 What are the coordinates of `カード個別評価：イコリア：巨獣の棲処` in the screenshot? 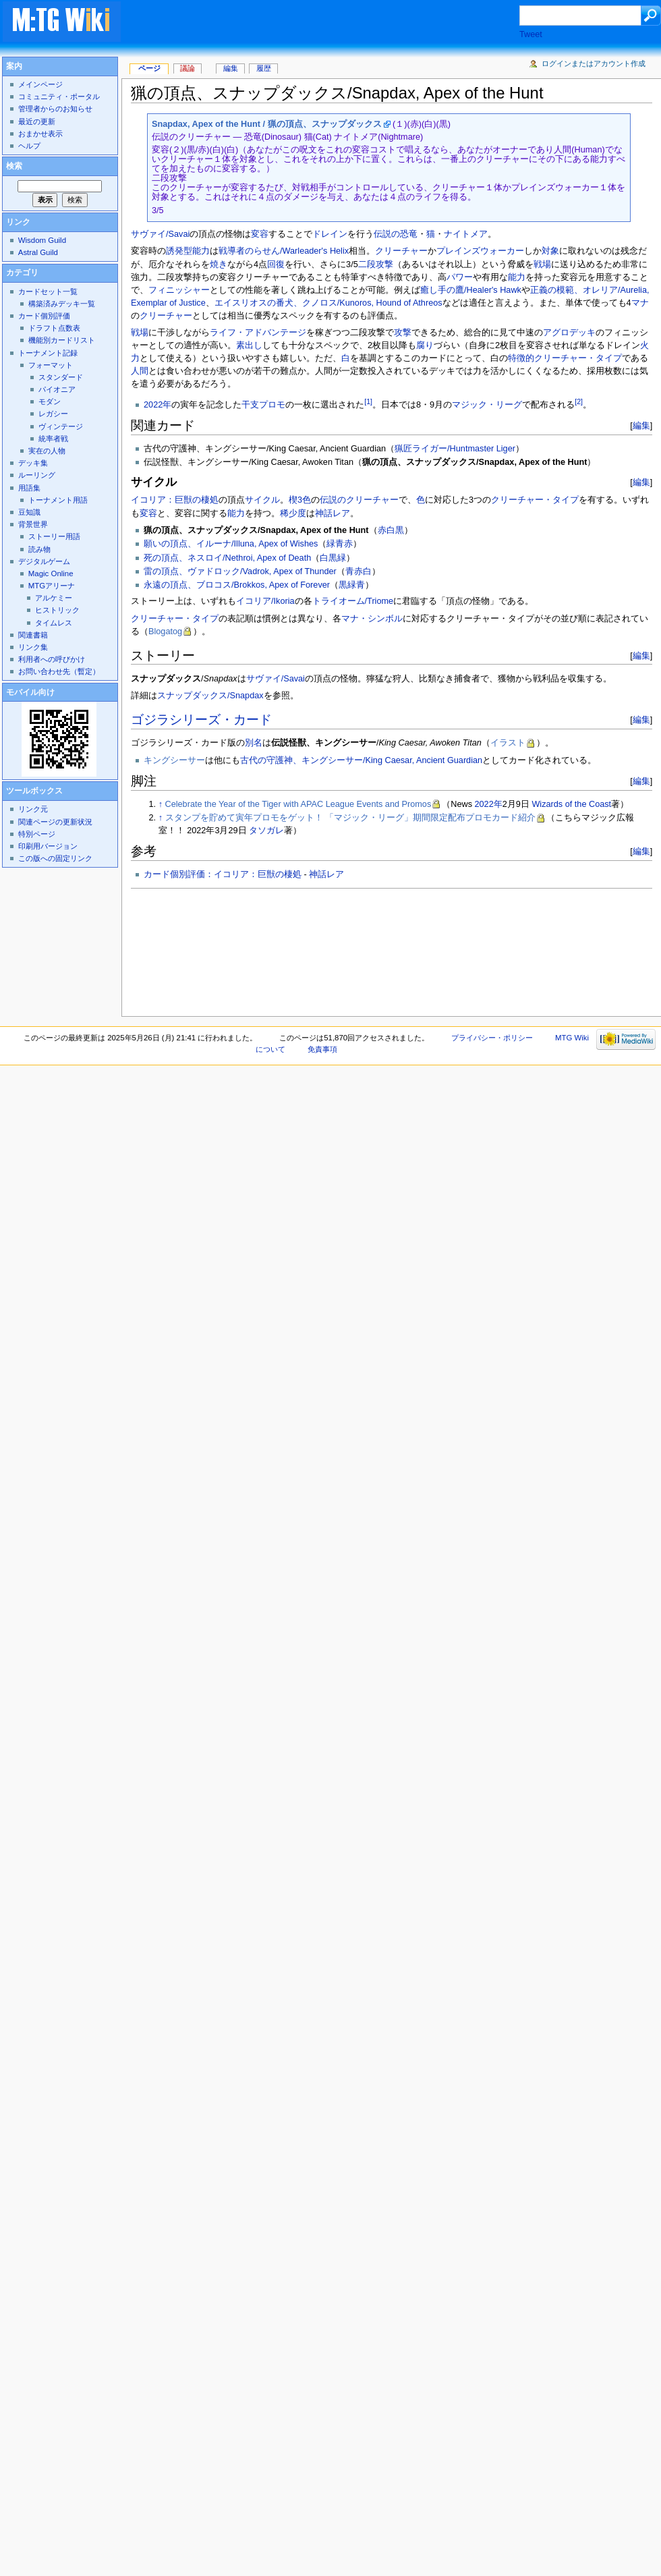 It's located at (222, 874).